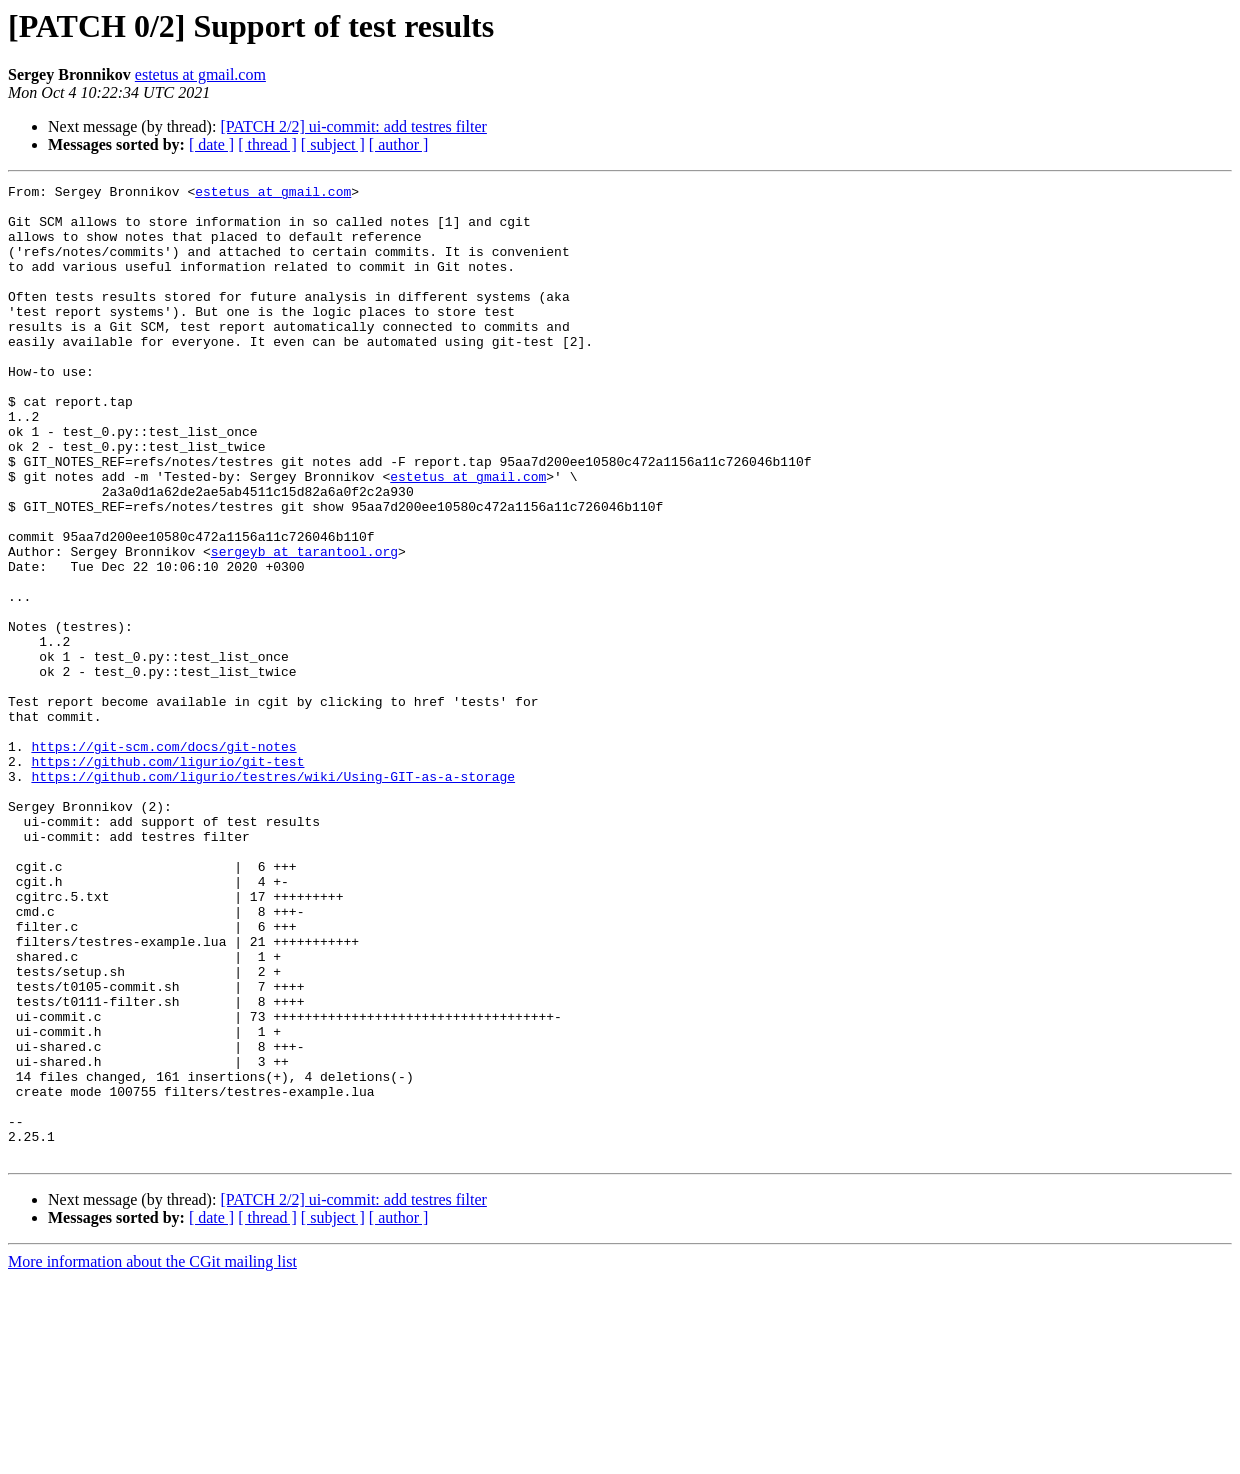 The image size is (1240, 1474). What do you see at coordinates (353, 126) in the screenshot?
I see `[PATCH 2/2] ui-commit: add testres filter` at bounding box center [353, 126].